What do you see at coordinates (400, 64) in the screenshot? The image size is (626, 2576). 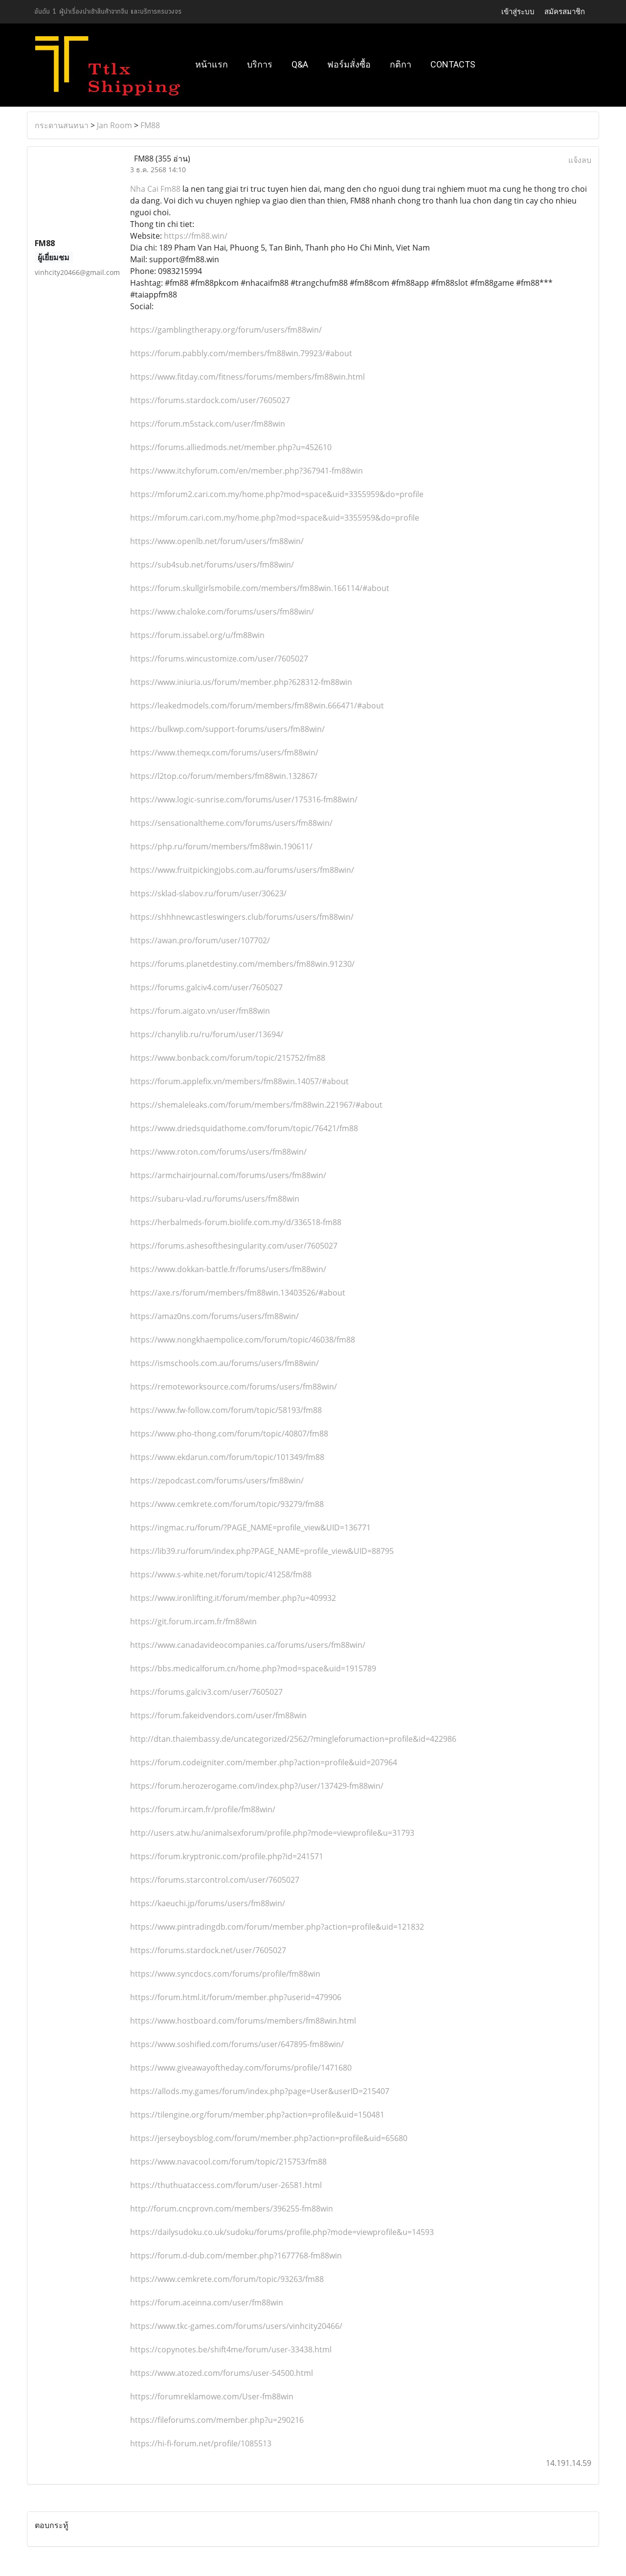 I see `กติกา` at bounding box center [400, 64].